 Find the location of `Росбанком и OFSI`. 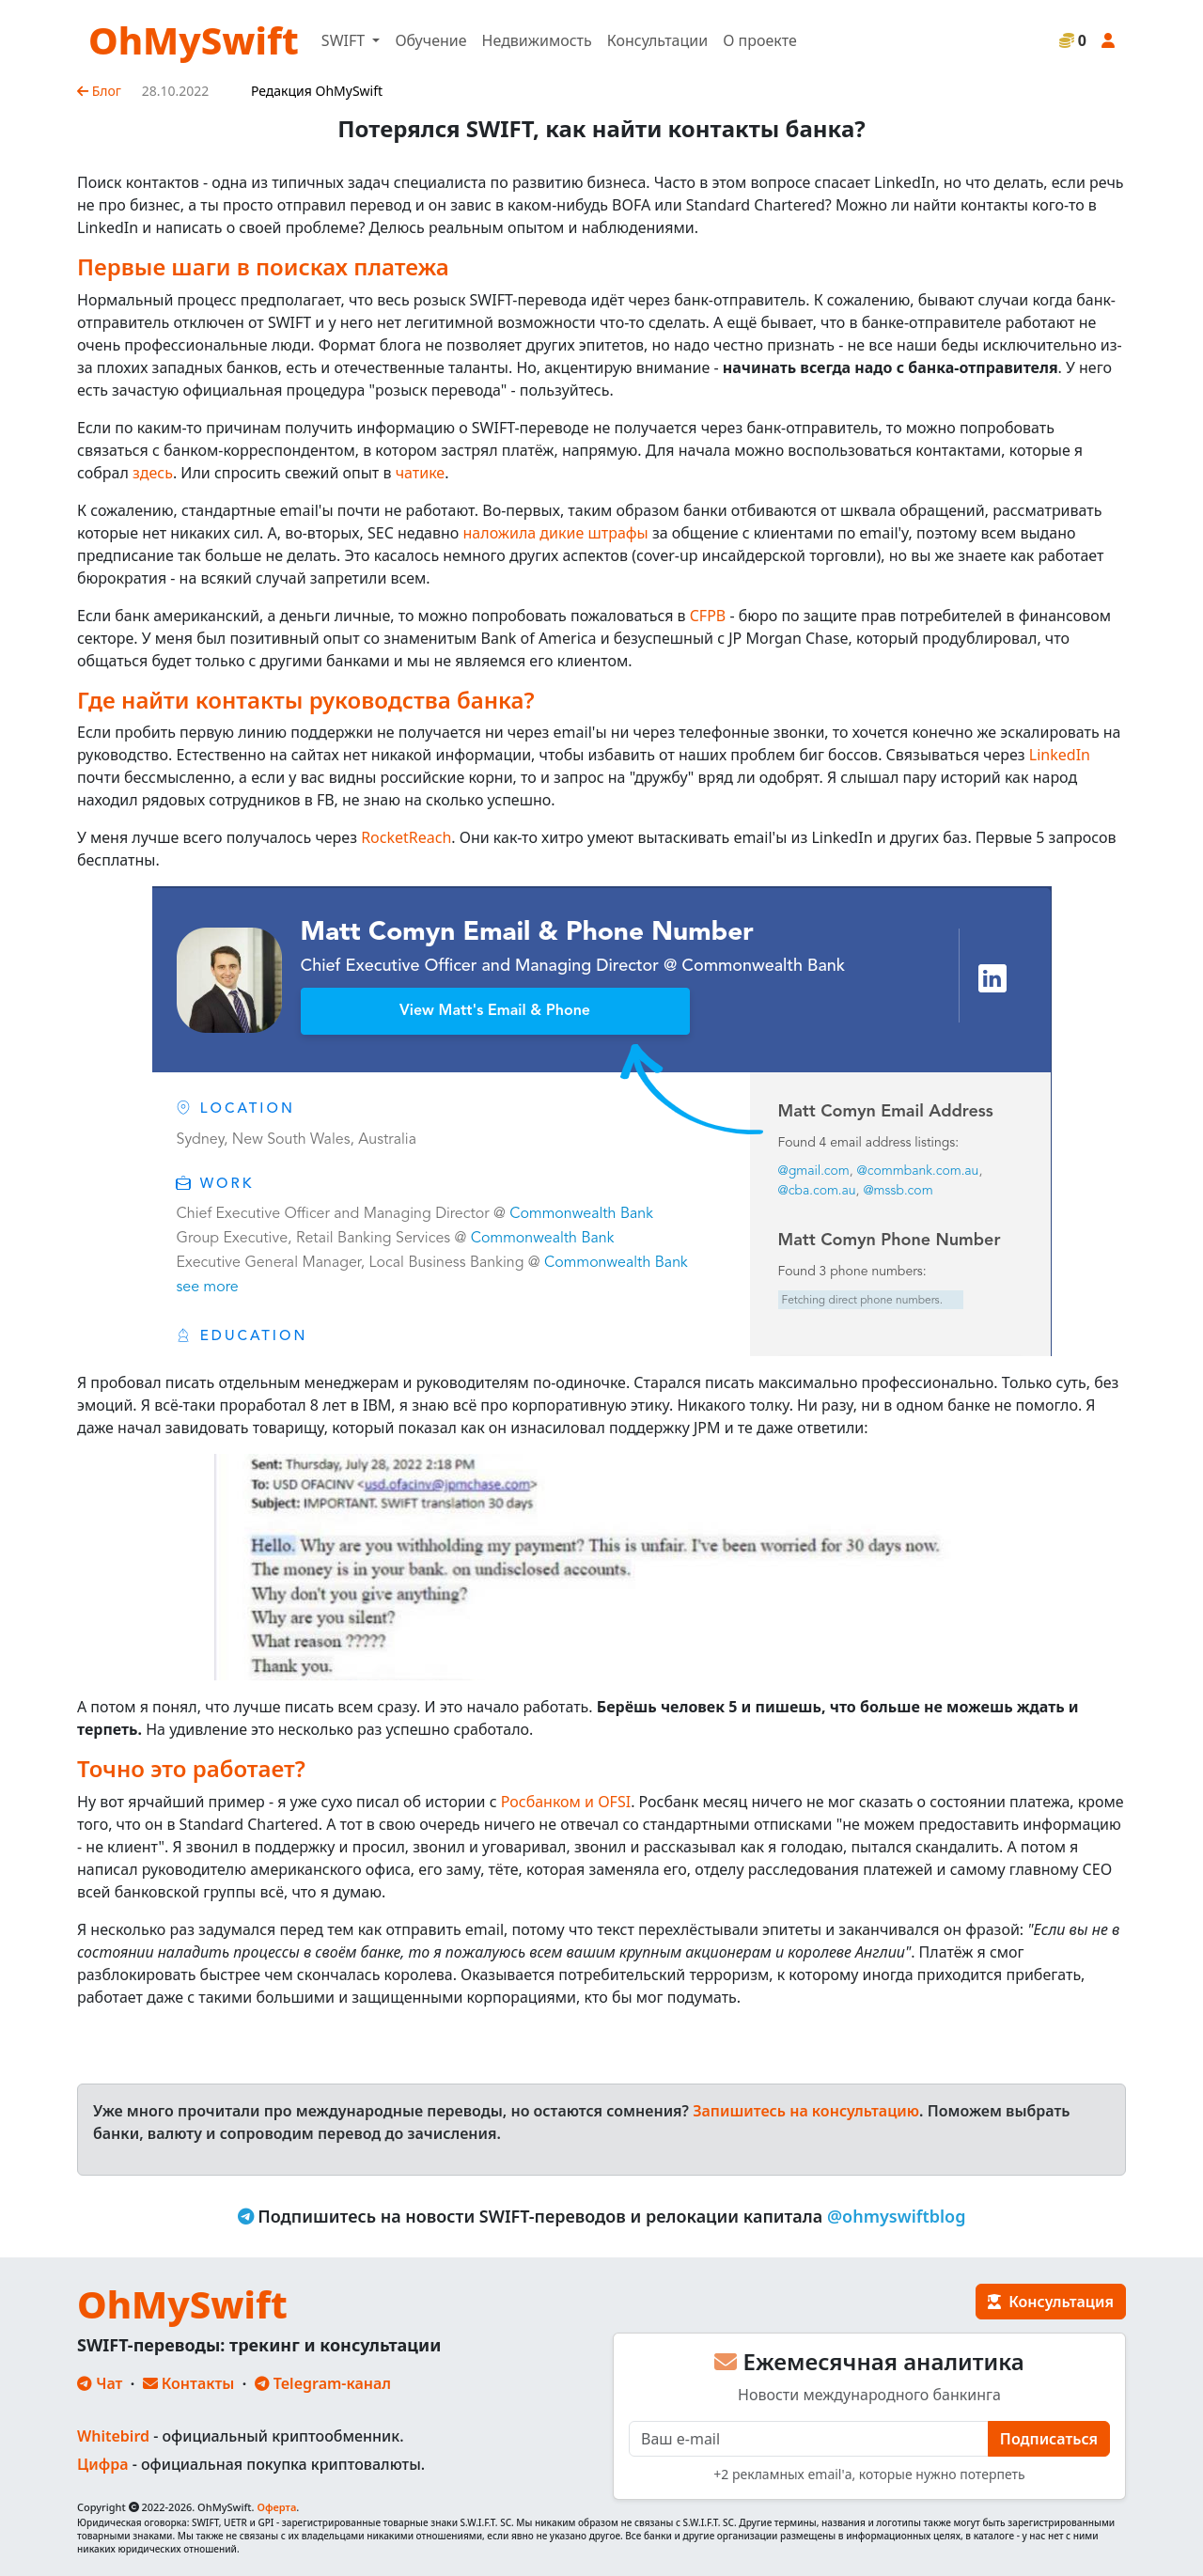

Росбанком и OFSI is located at coordinates (566, 1801).